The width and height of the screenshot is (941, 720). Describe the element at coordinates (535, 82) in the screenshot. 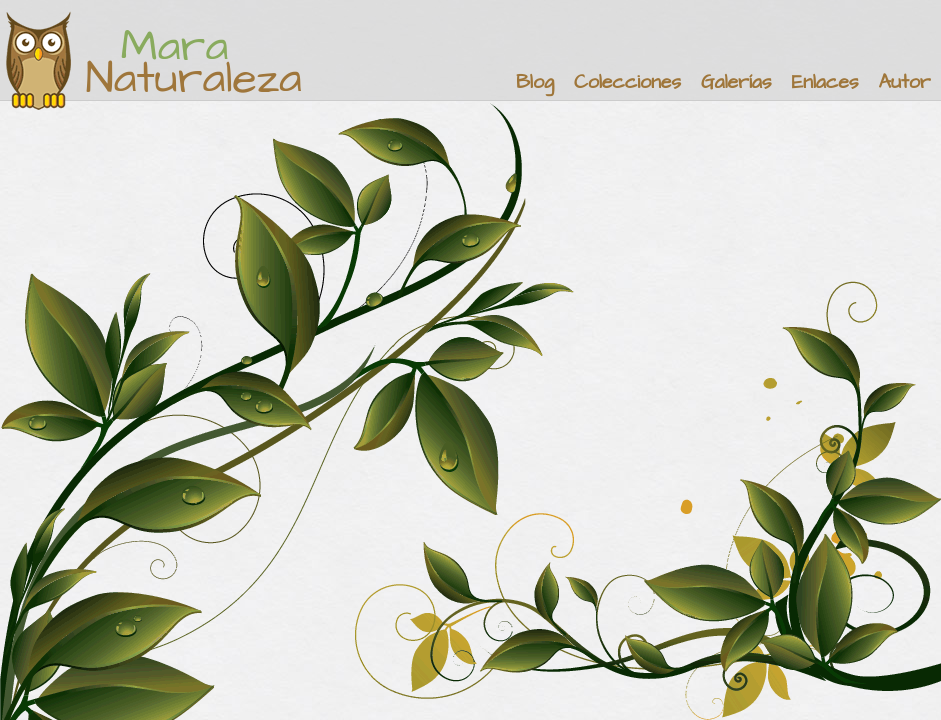

I see `Blog` at that location.